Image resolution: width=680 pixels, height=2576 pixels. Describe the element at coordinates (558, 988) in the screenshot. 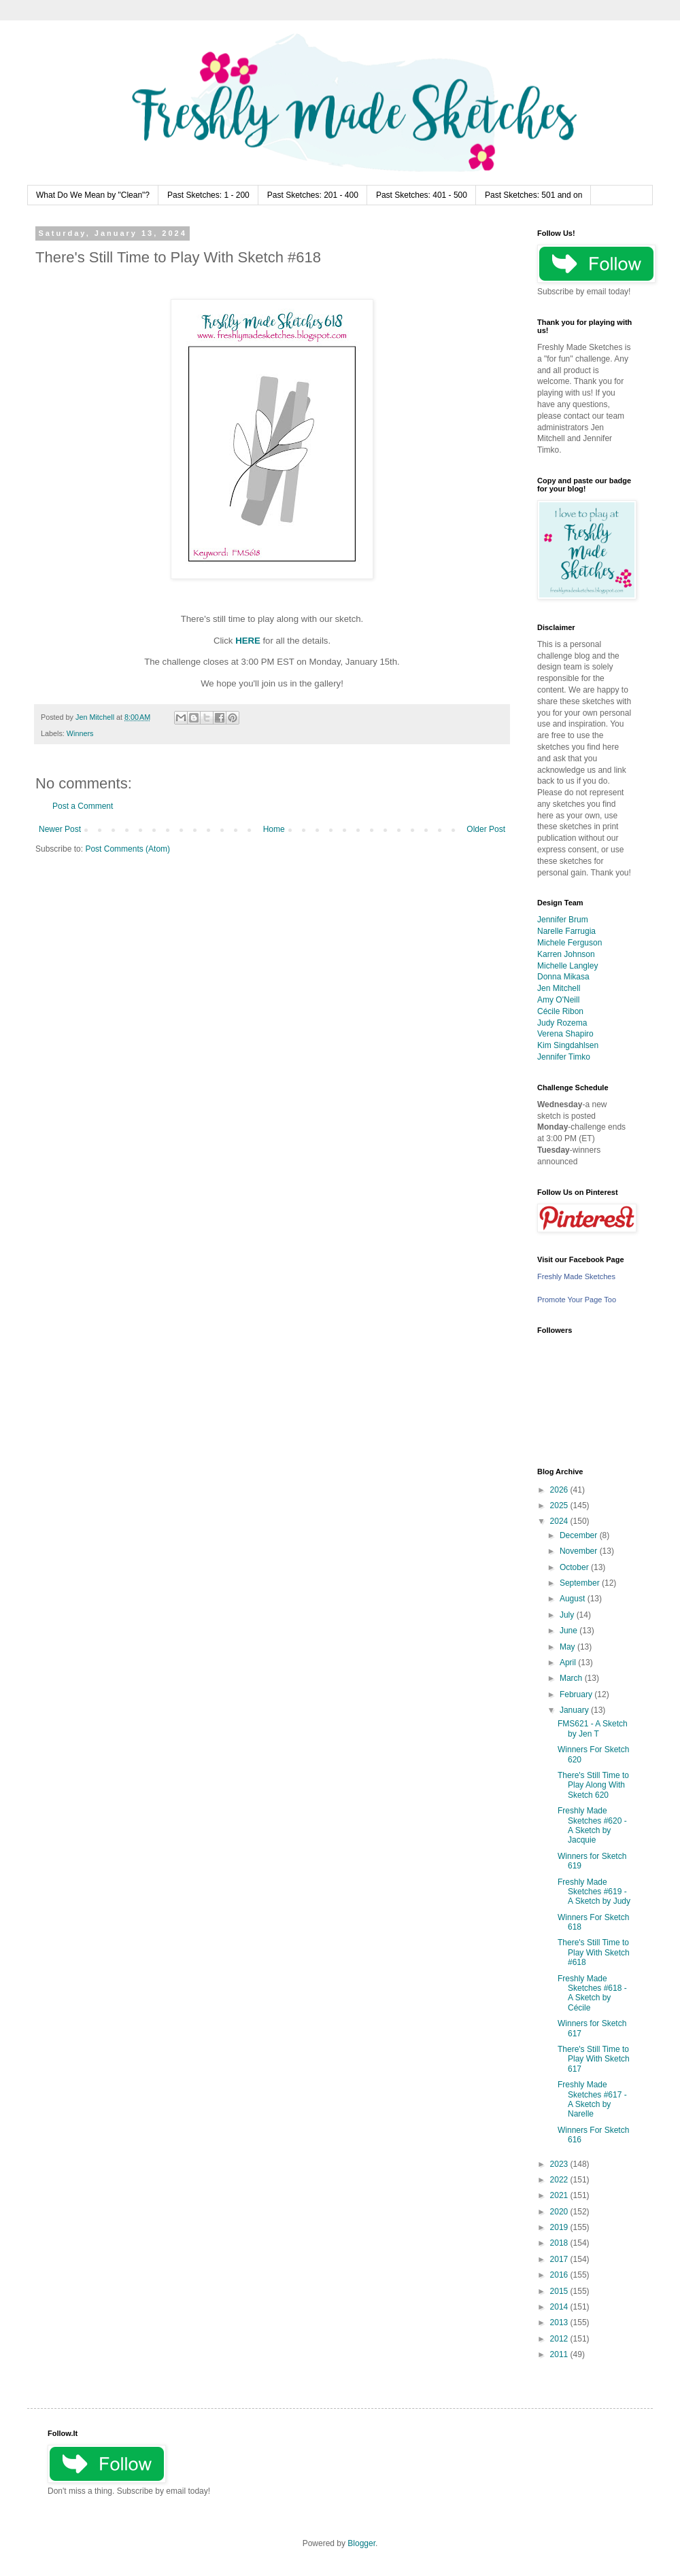

I see `Jen Mitchell` at that location.